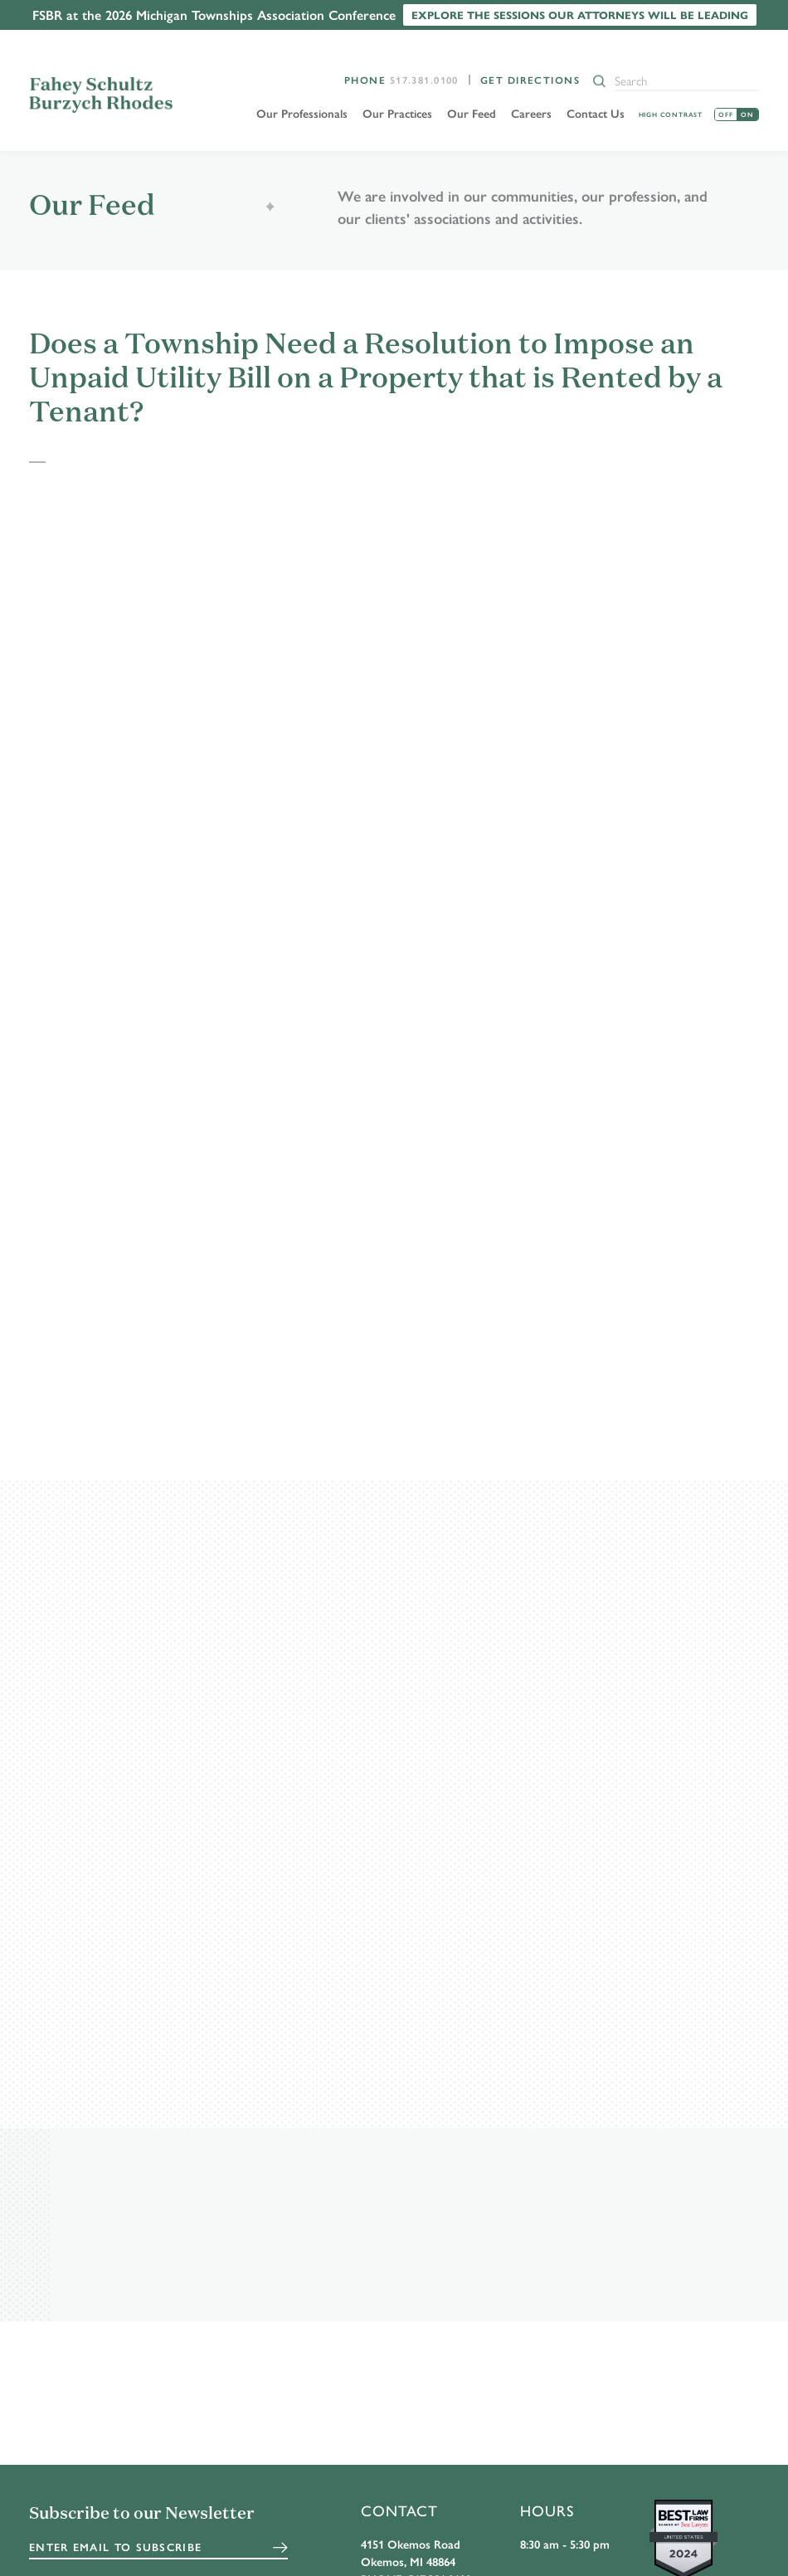 The width and height of the screenshot is (788, 2576). I want to click on 517.381.0100, so click(424, 79).